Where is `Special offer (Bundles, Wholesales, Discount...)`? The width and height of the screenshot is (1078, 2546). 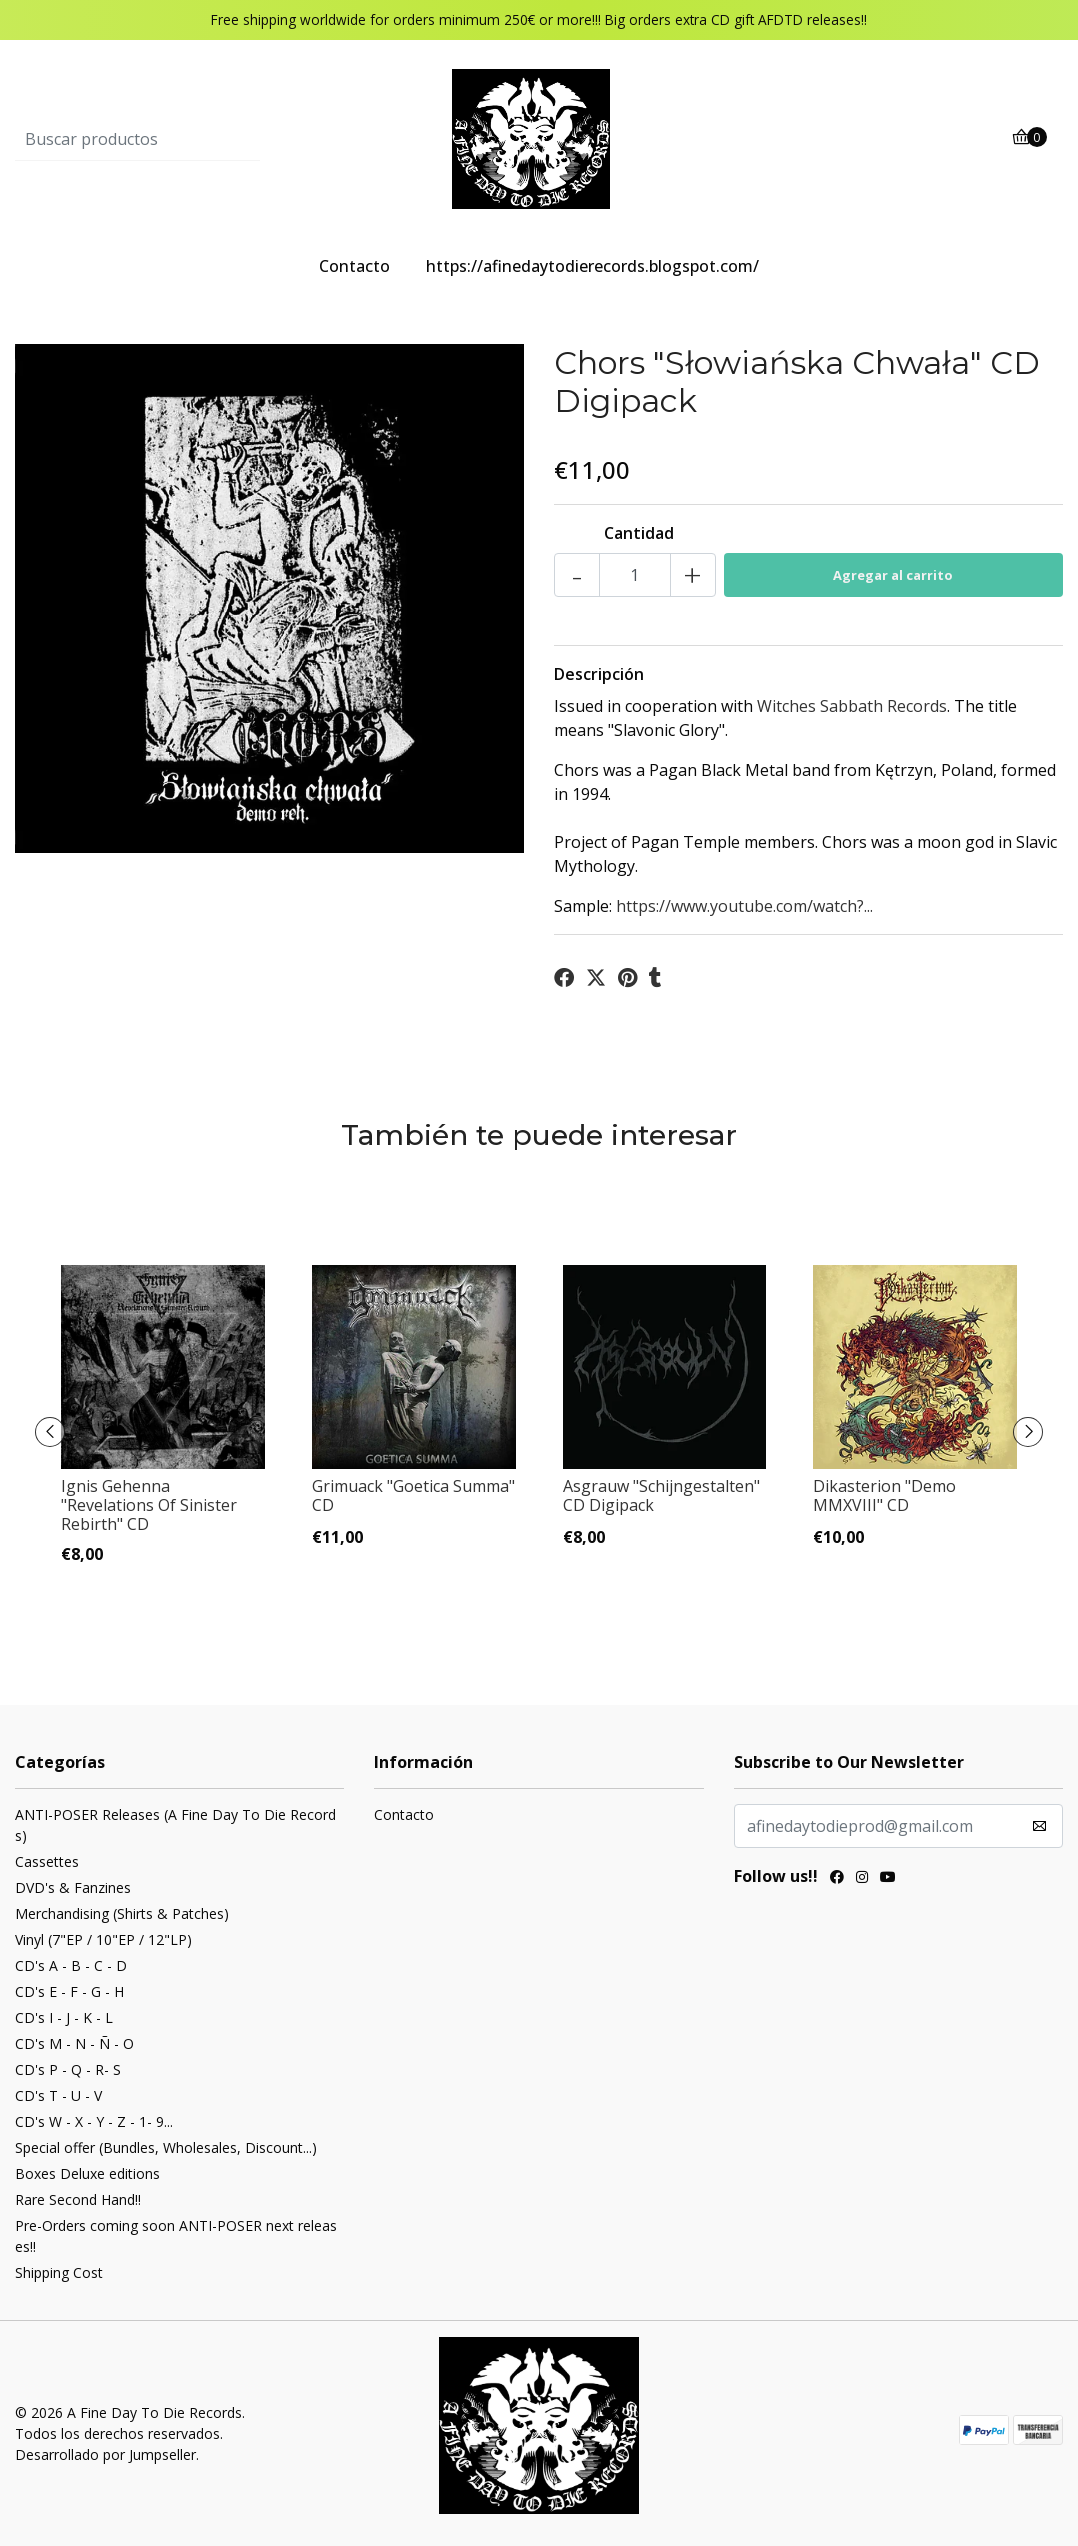 Special offer (Bundles, Wholesales, Discount...) is located at coordinates (166, 2147).